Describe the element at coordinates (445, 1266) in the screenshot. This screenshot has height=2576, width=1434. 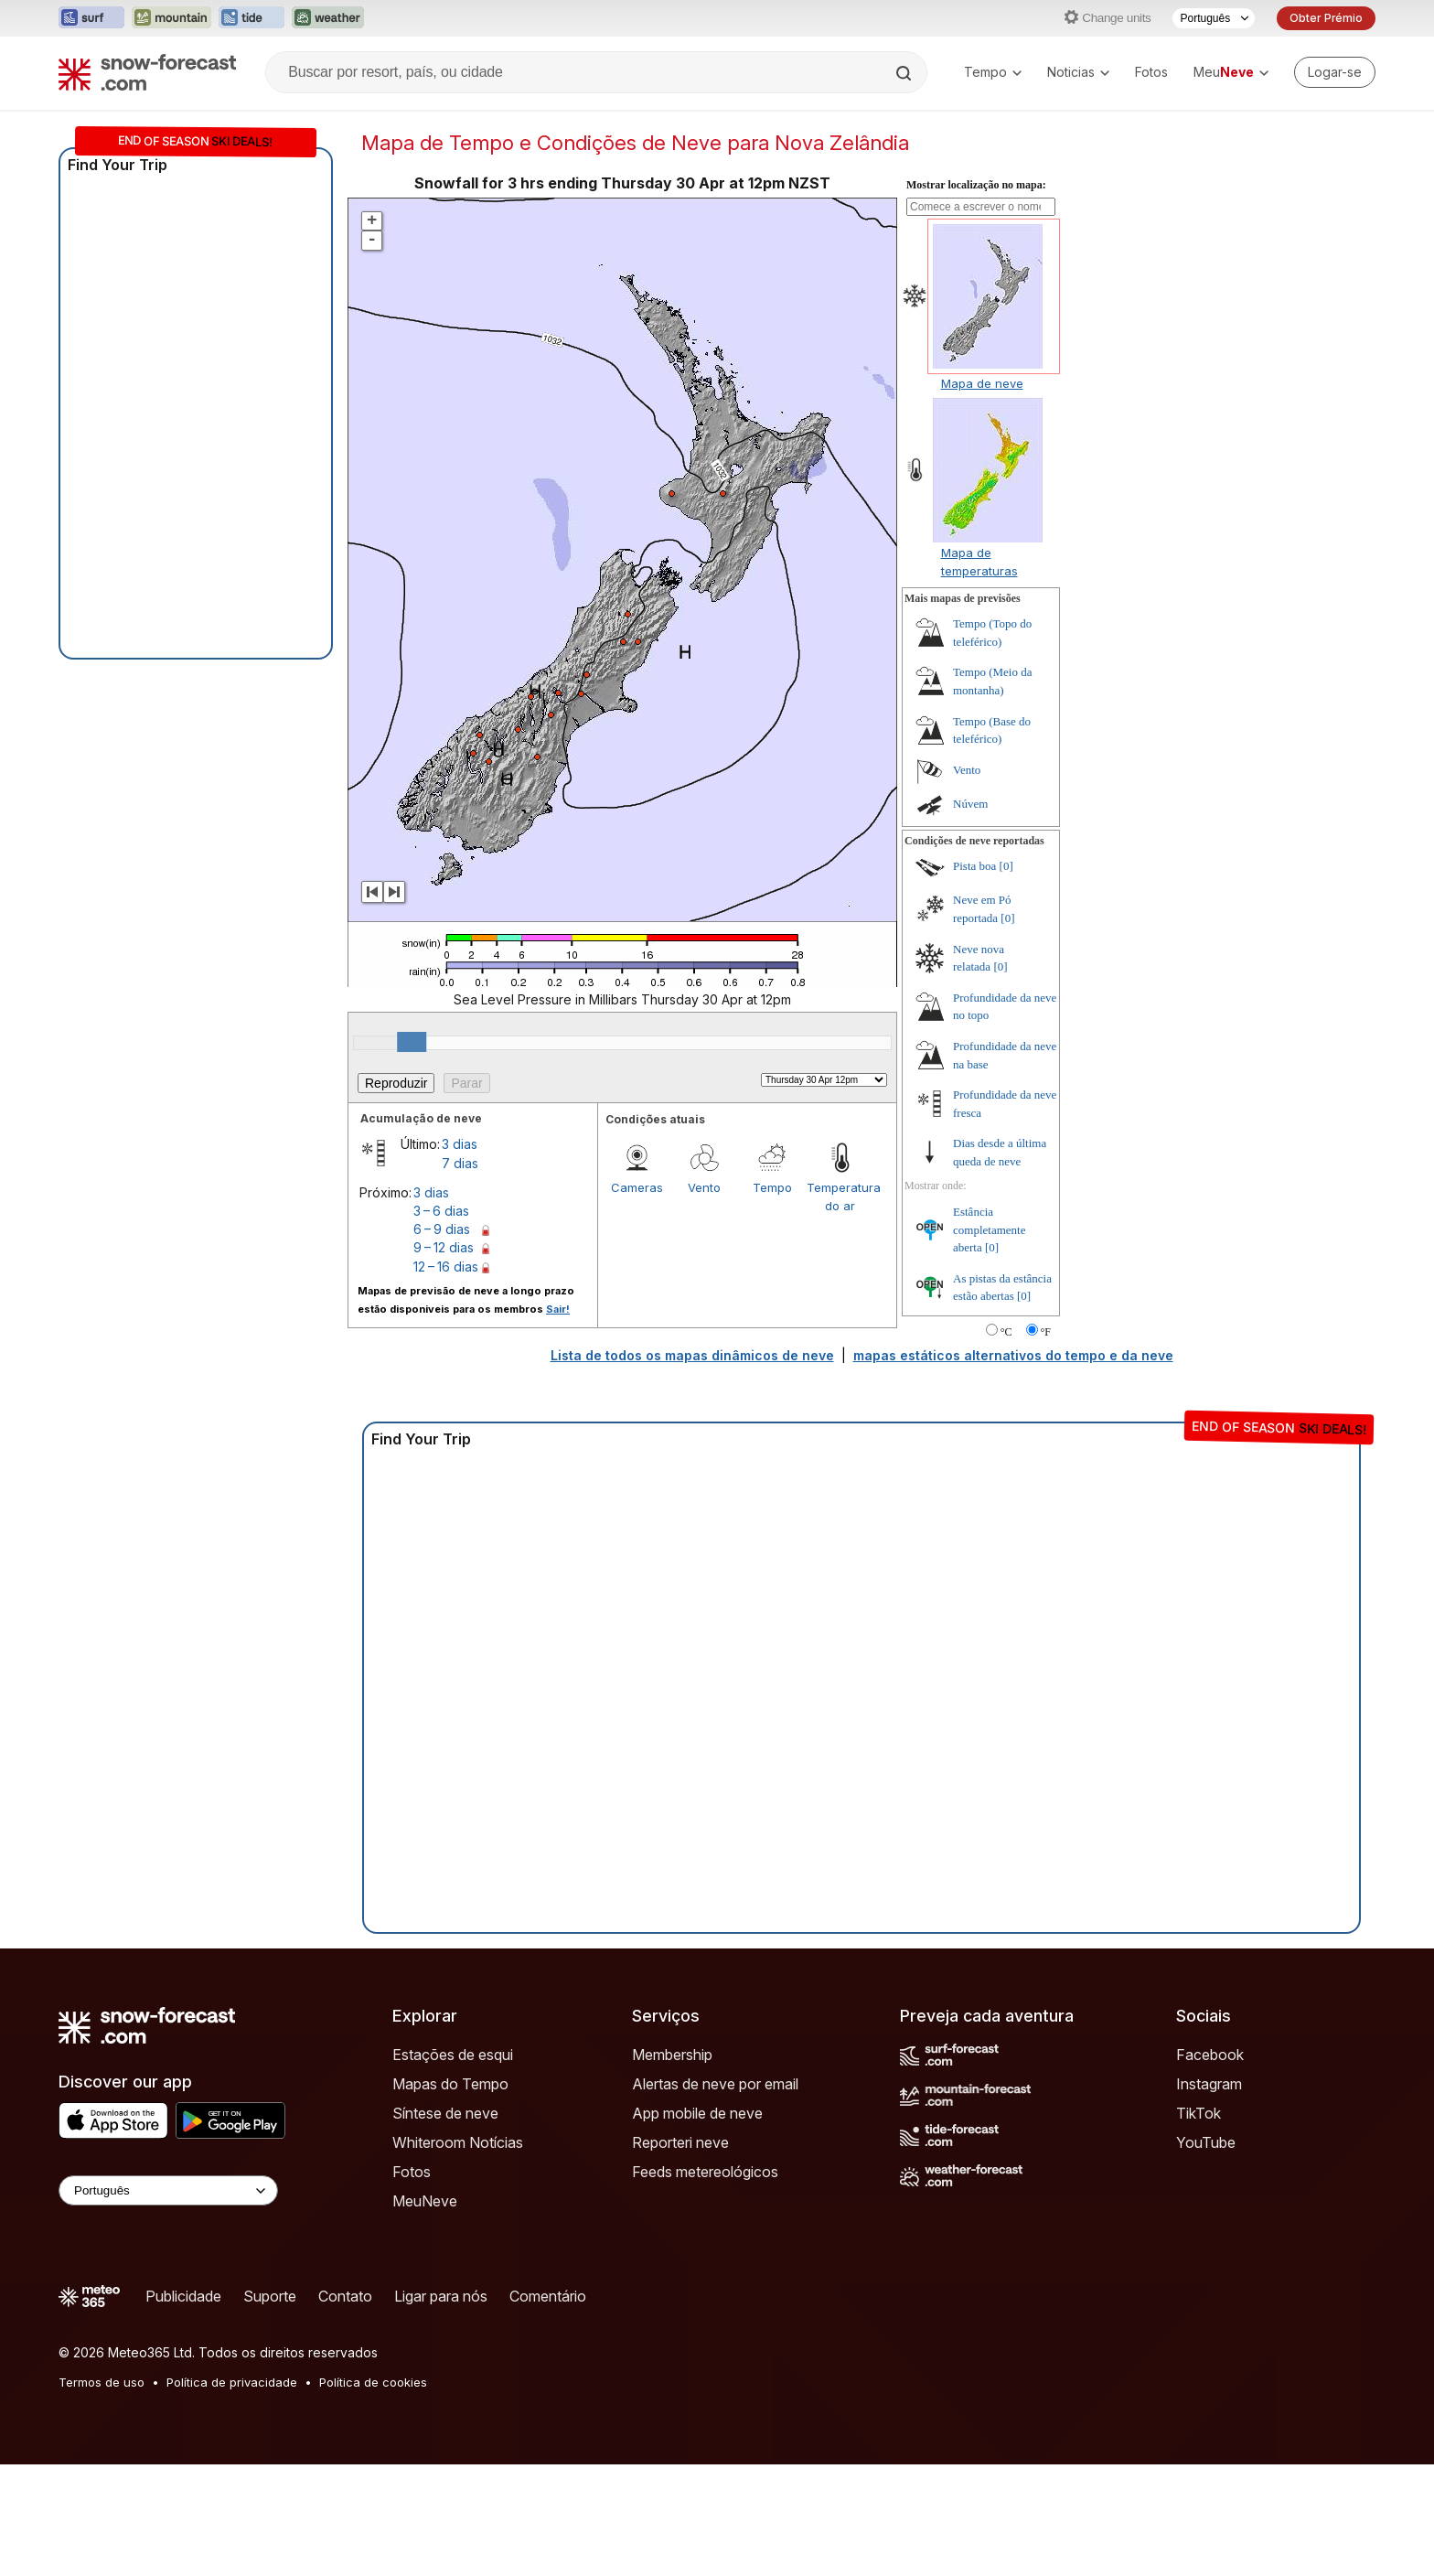
I see `12 – 16 dias` at that location.